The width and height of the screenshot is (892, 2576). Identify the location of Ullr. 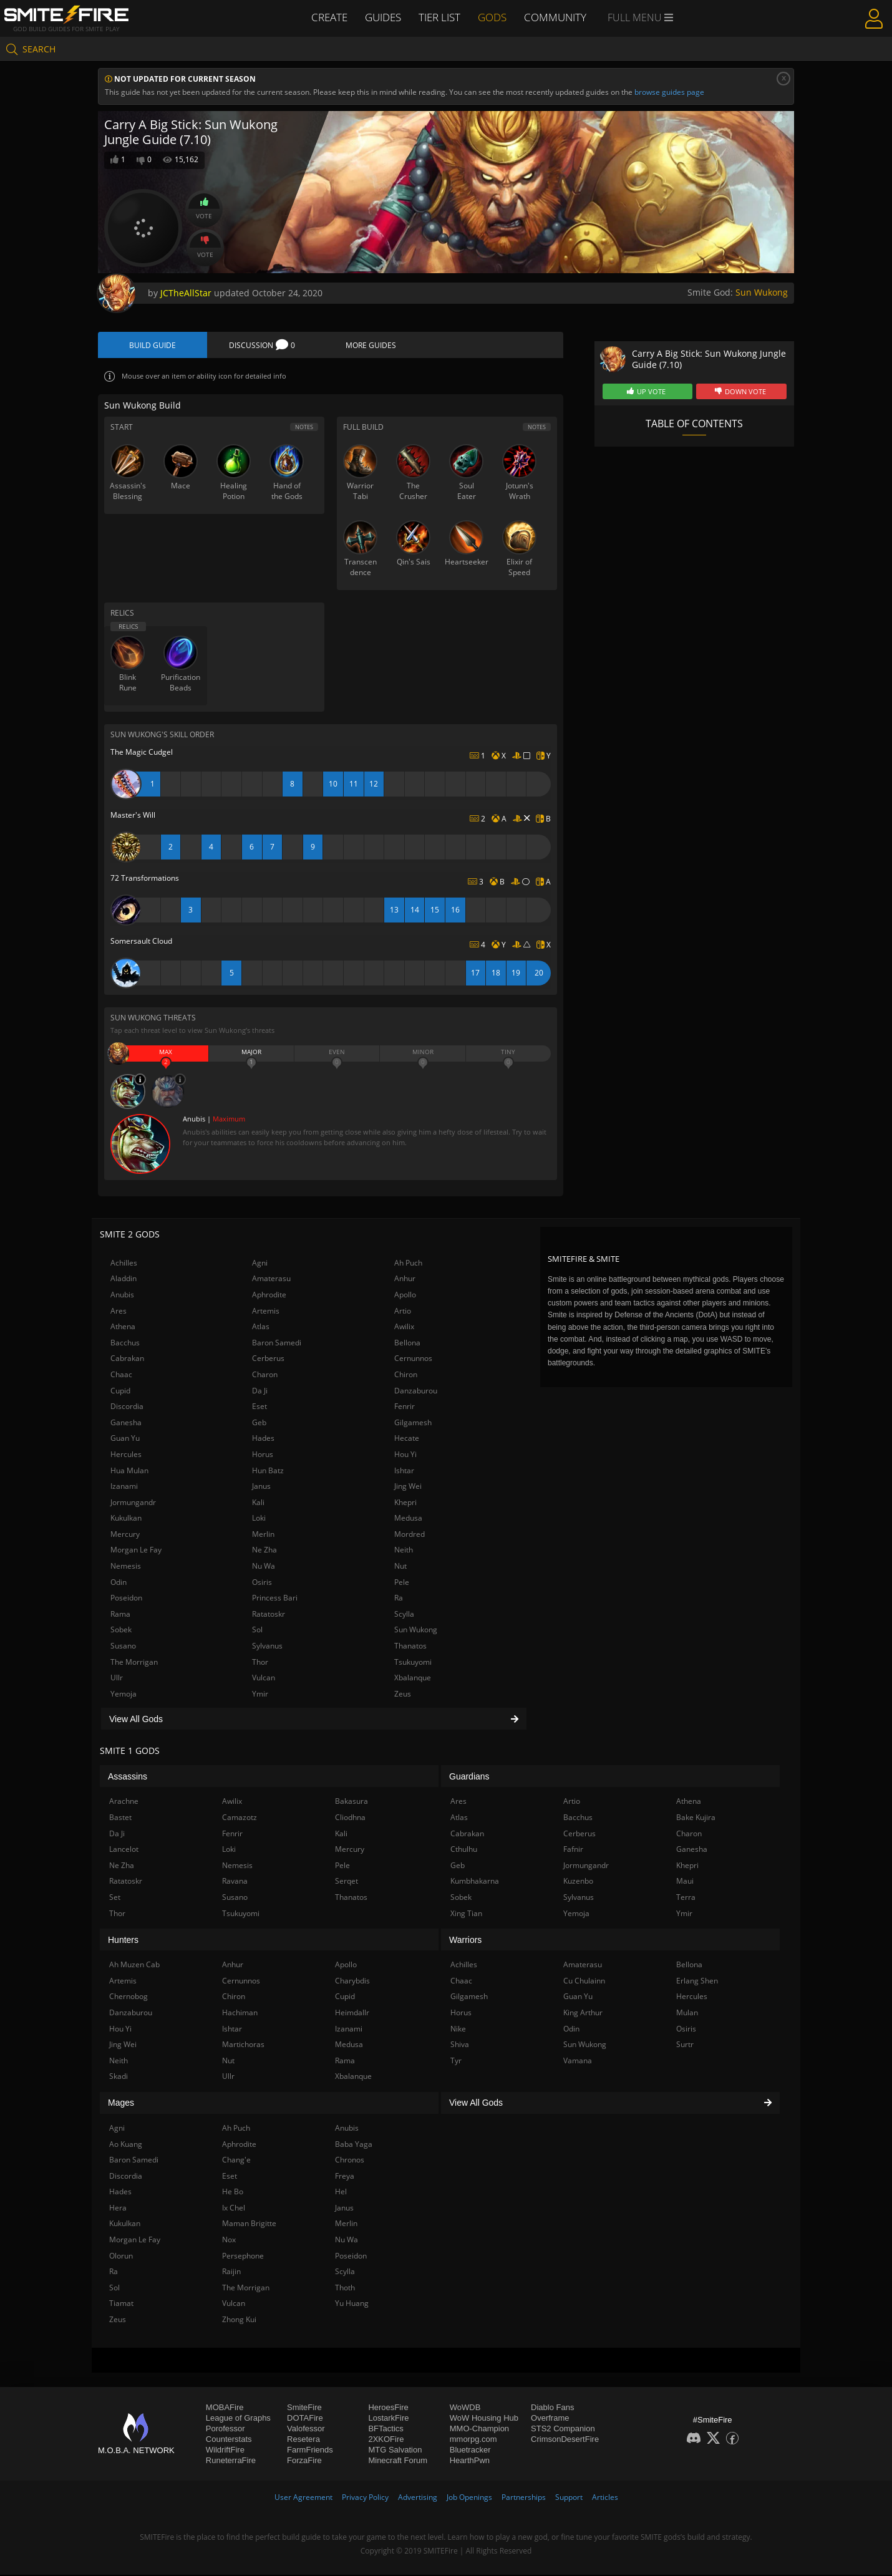
(116, 1678).